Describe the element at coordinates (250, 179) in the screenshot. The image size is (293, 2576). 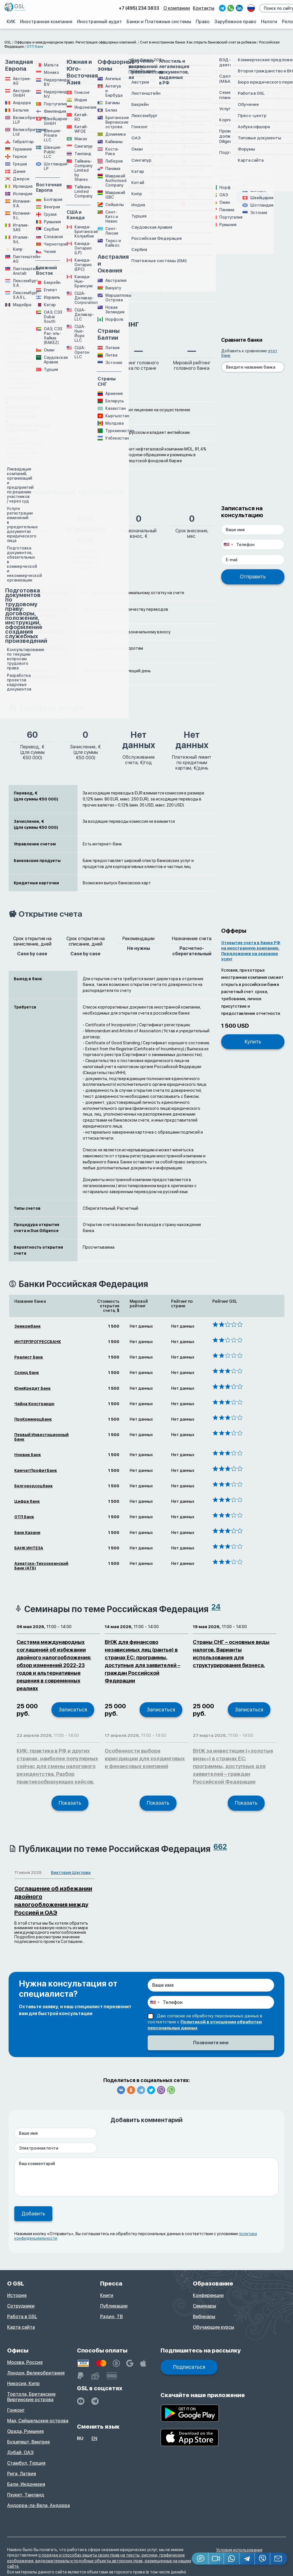
I see `+7 495 234 38 33` at that location.